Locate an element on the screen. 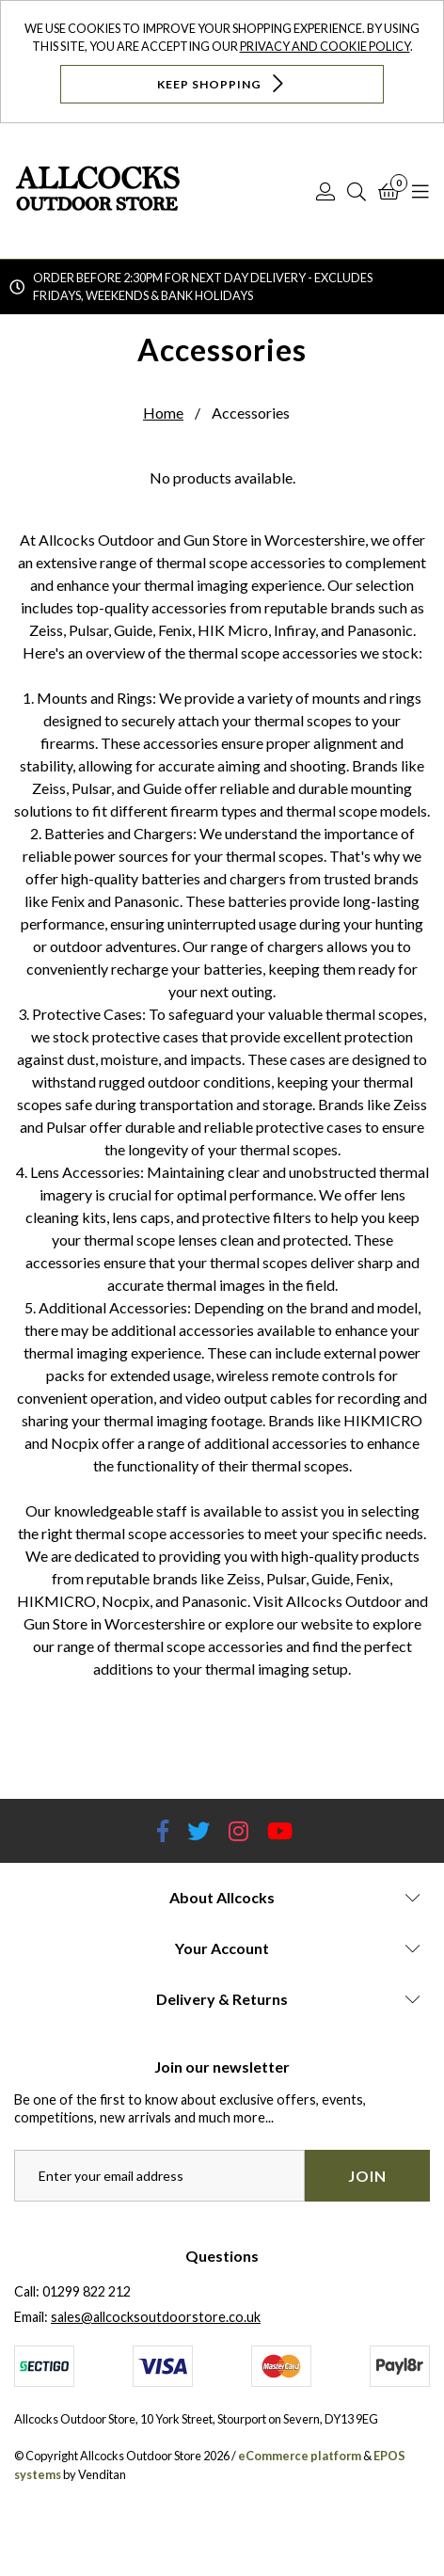 The width and height of the screenshot is (444, 2576). 01299 822 212 is located at coordinates (86, 2291).